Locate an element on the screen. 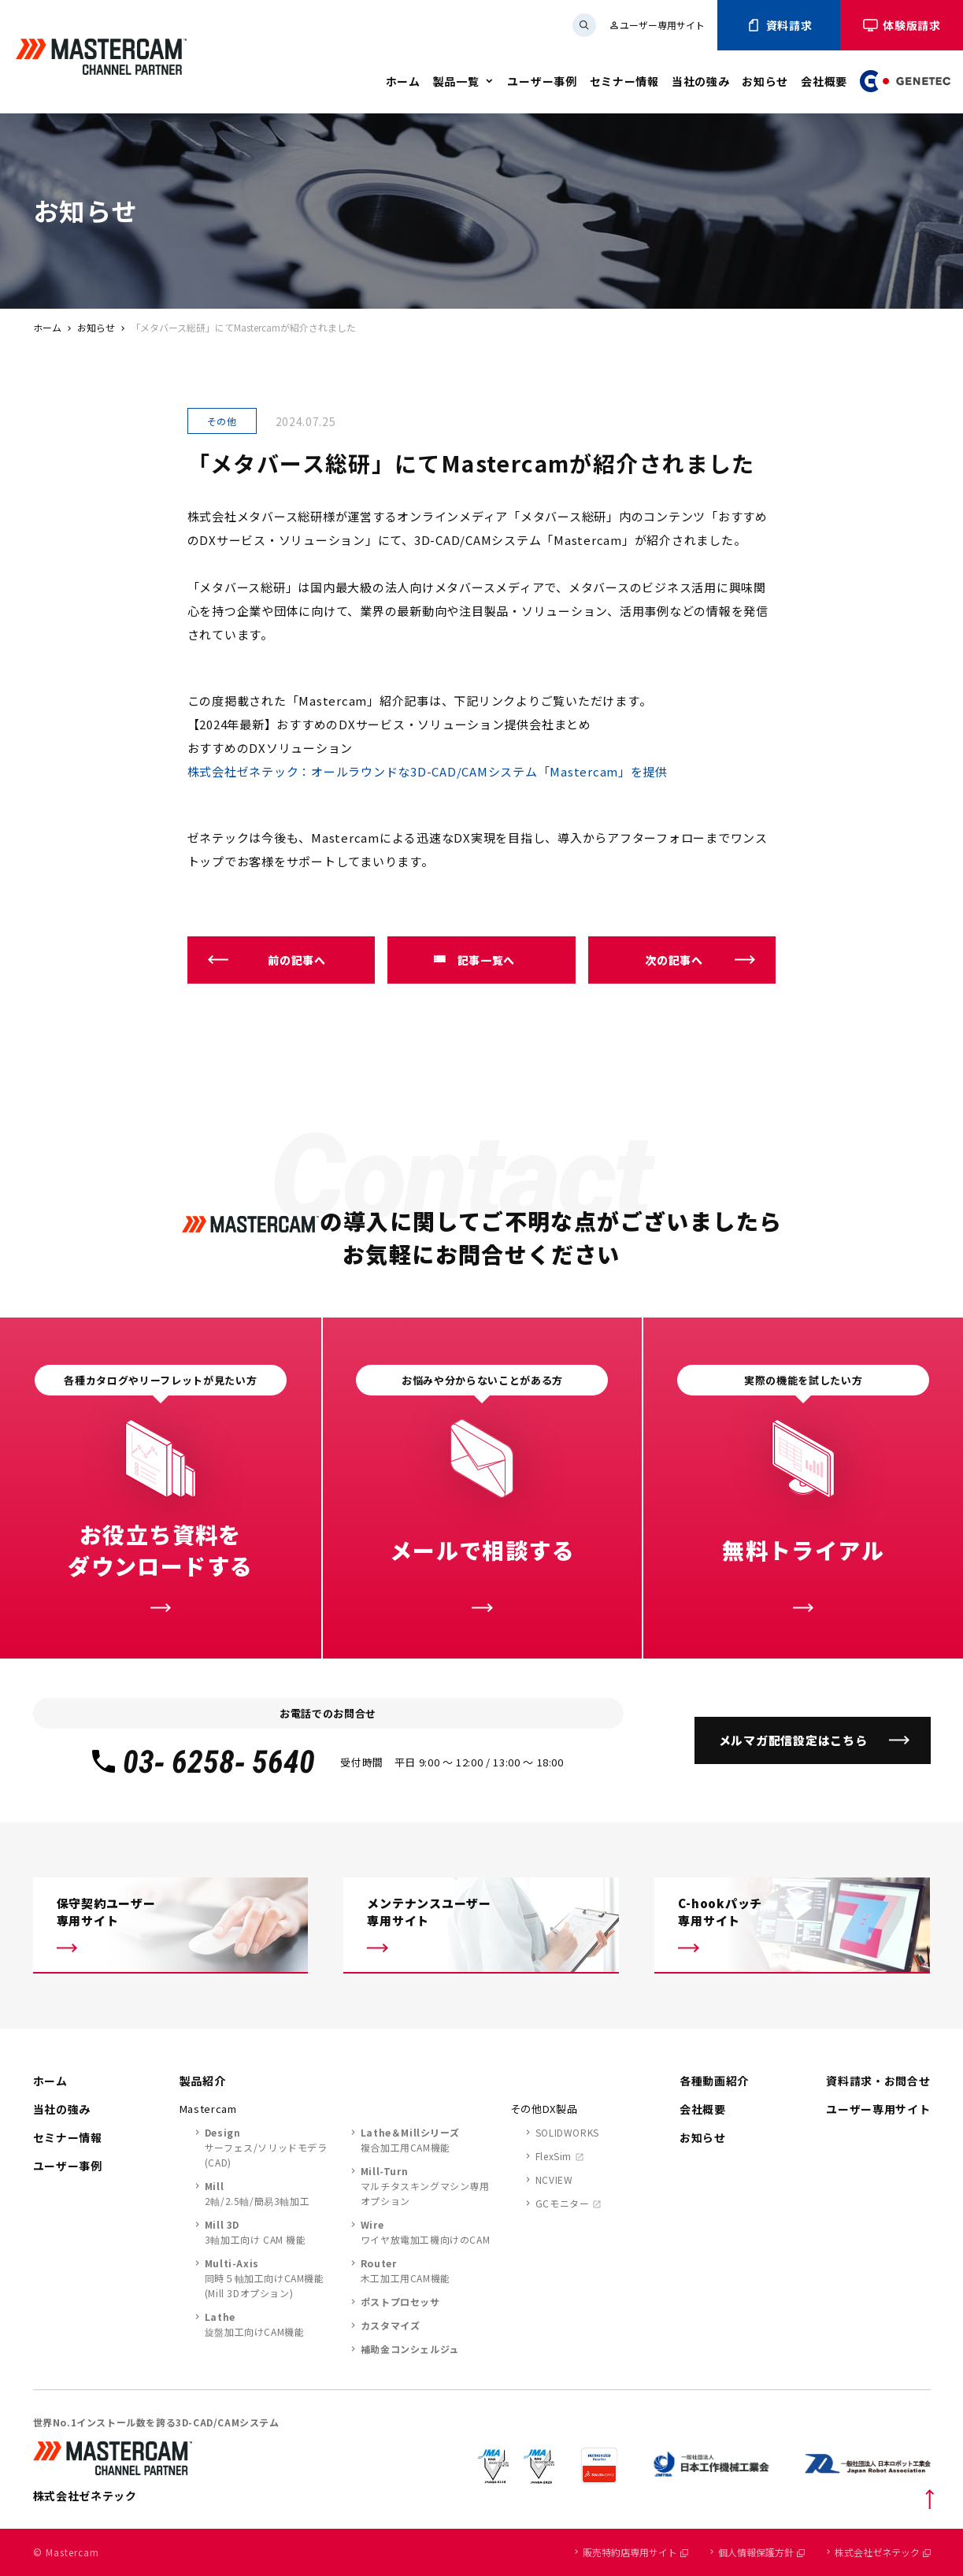  FlexSim is located at coordinates (553, 2156).